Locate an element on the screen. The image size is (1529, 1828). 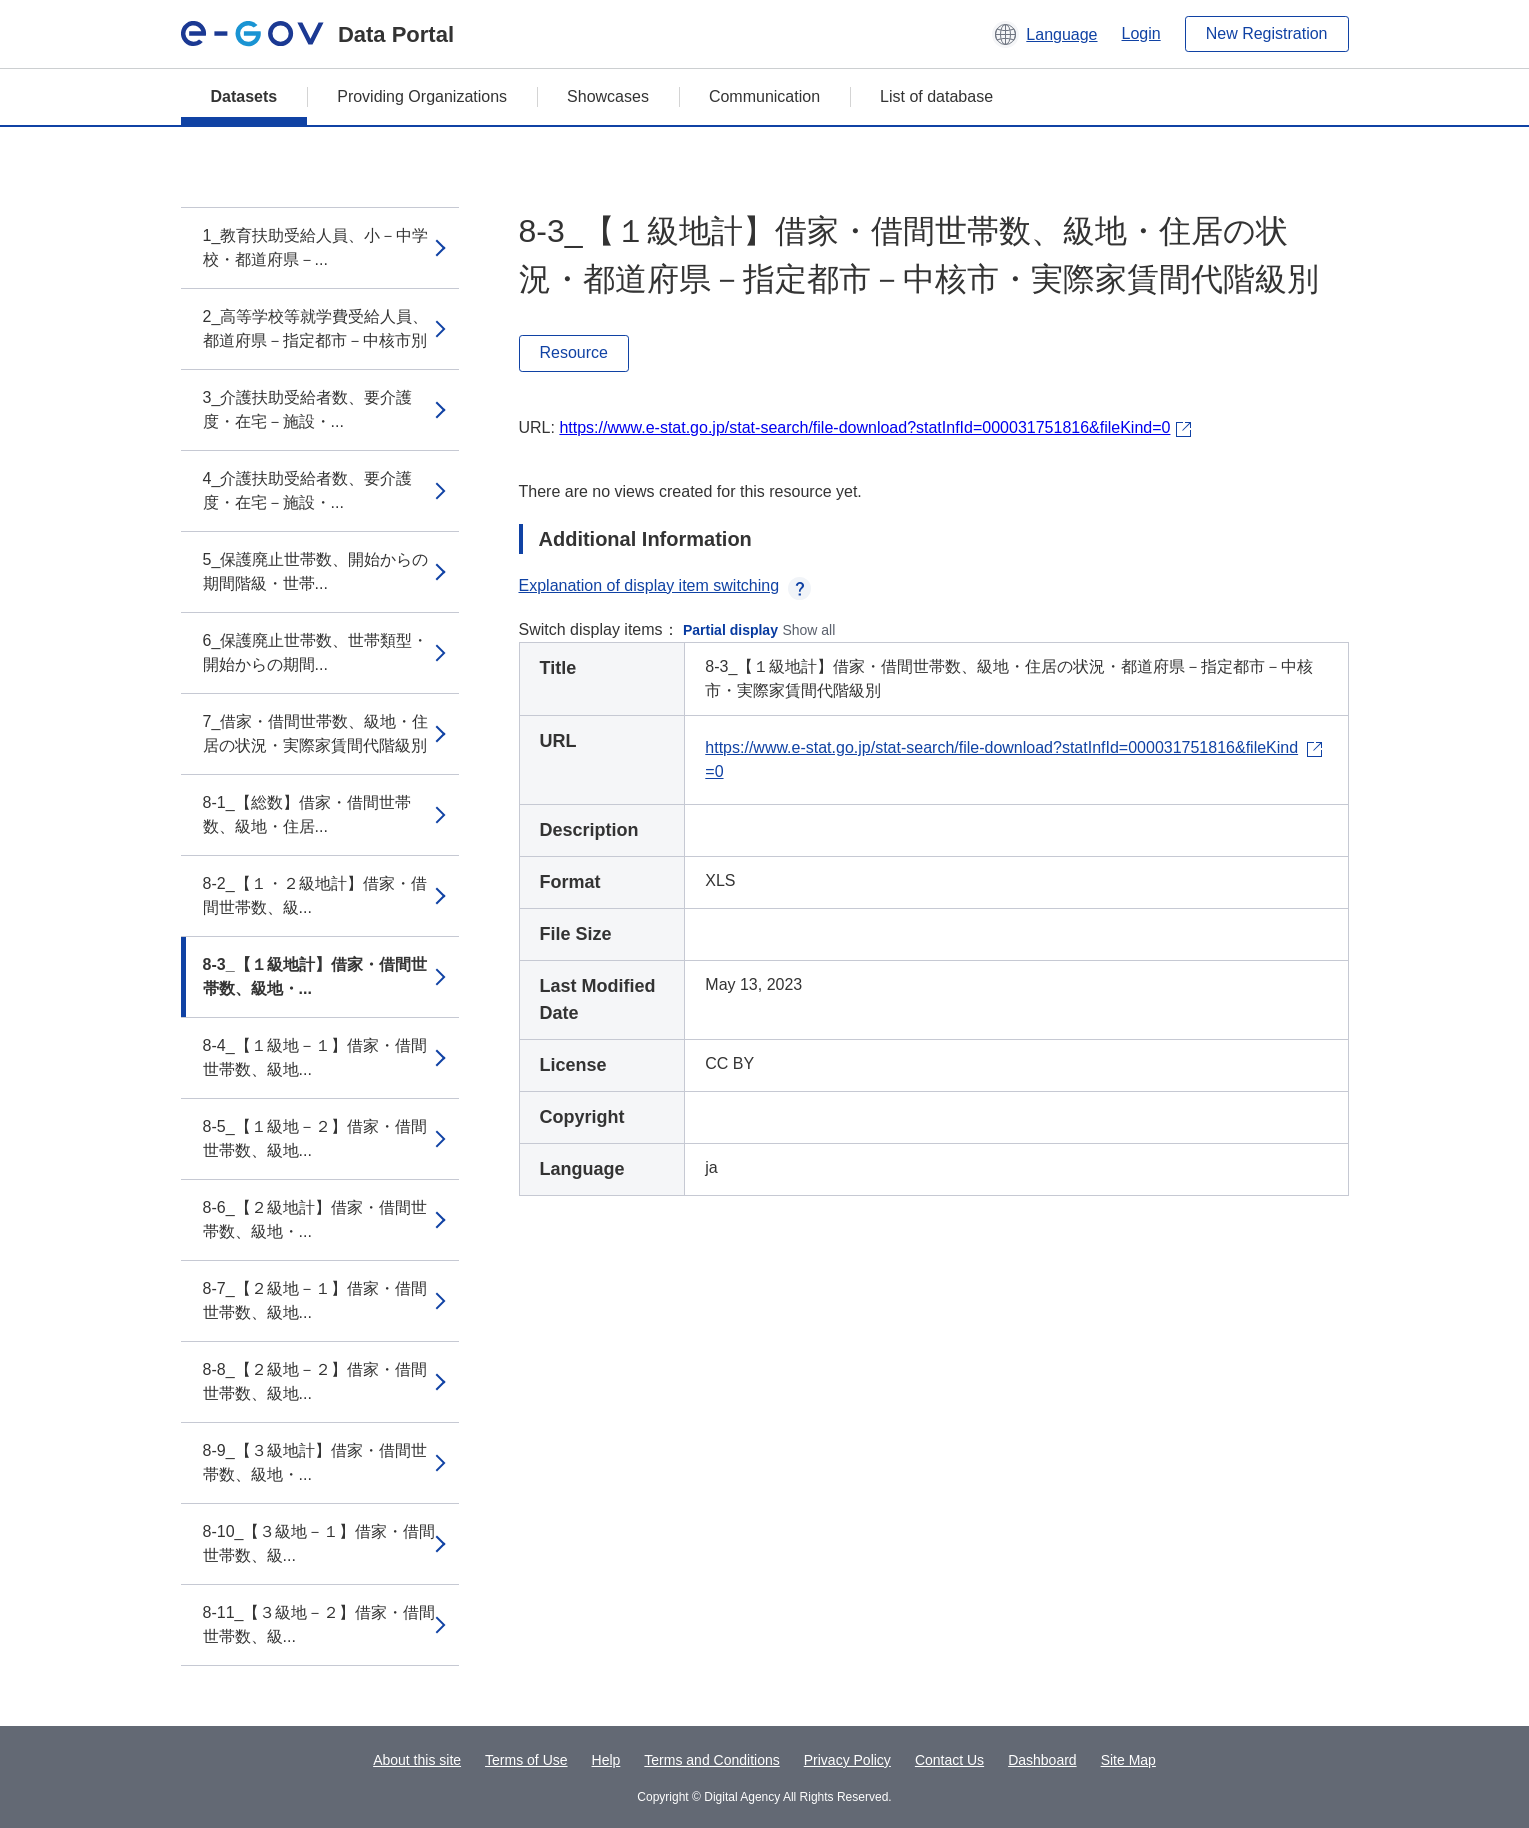
2_高等学校等就学費受給人員、都道府県－指定都市－中核市別 is located at coordinates (316, 328).